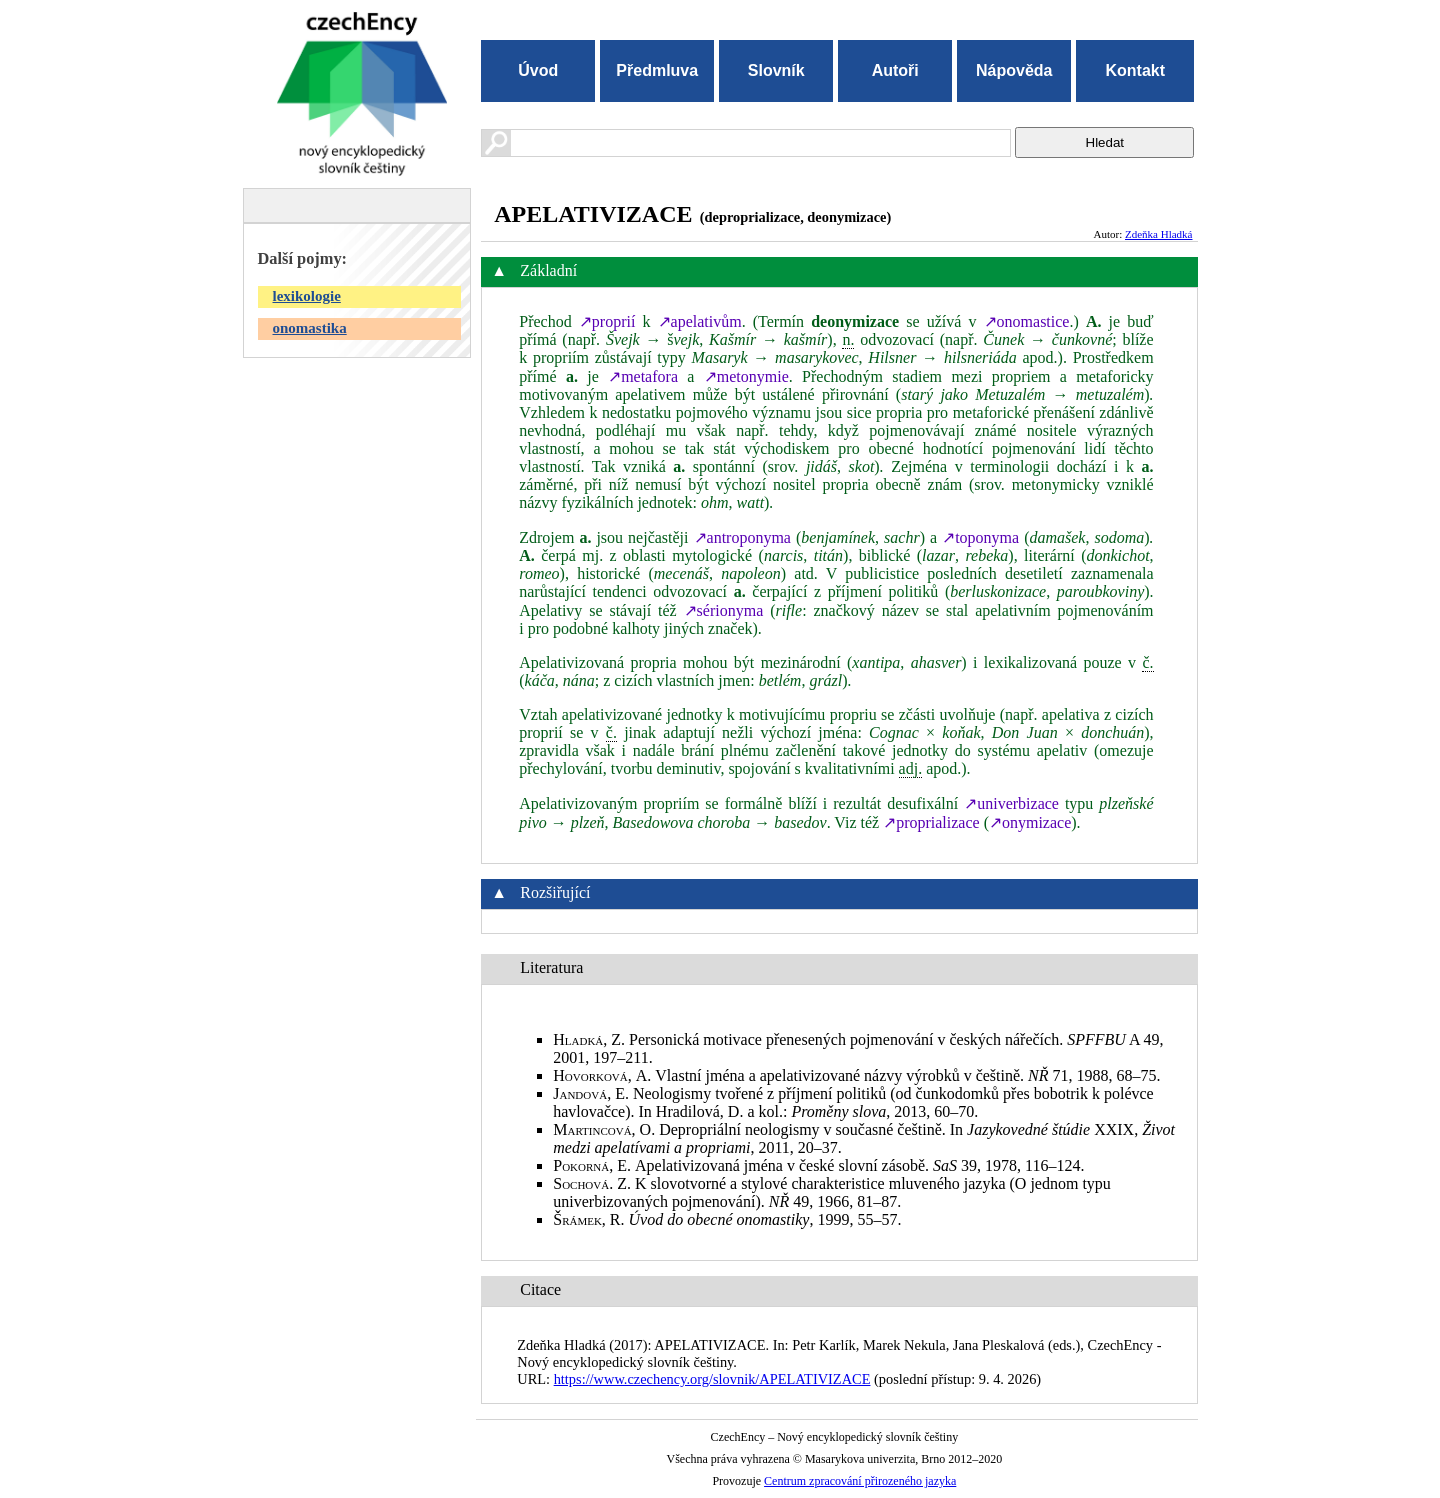 This screenshot has height=1498, width=1440. What do you see at coordinates (712, 1379) in the screenshot?
I see `https://www.czechency.org/slovnik/APELATIVIZACE` at bounding box center [712, 1379].